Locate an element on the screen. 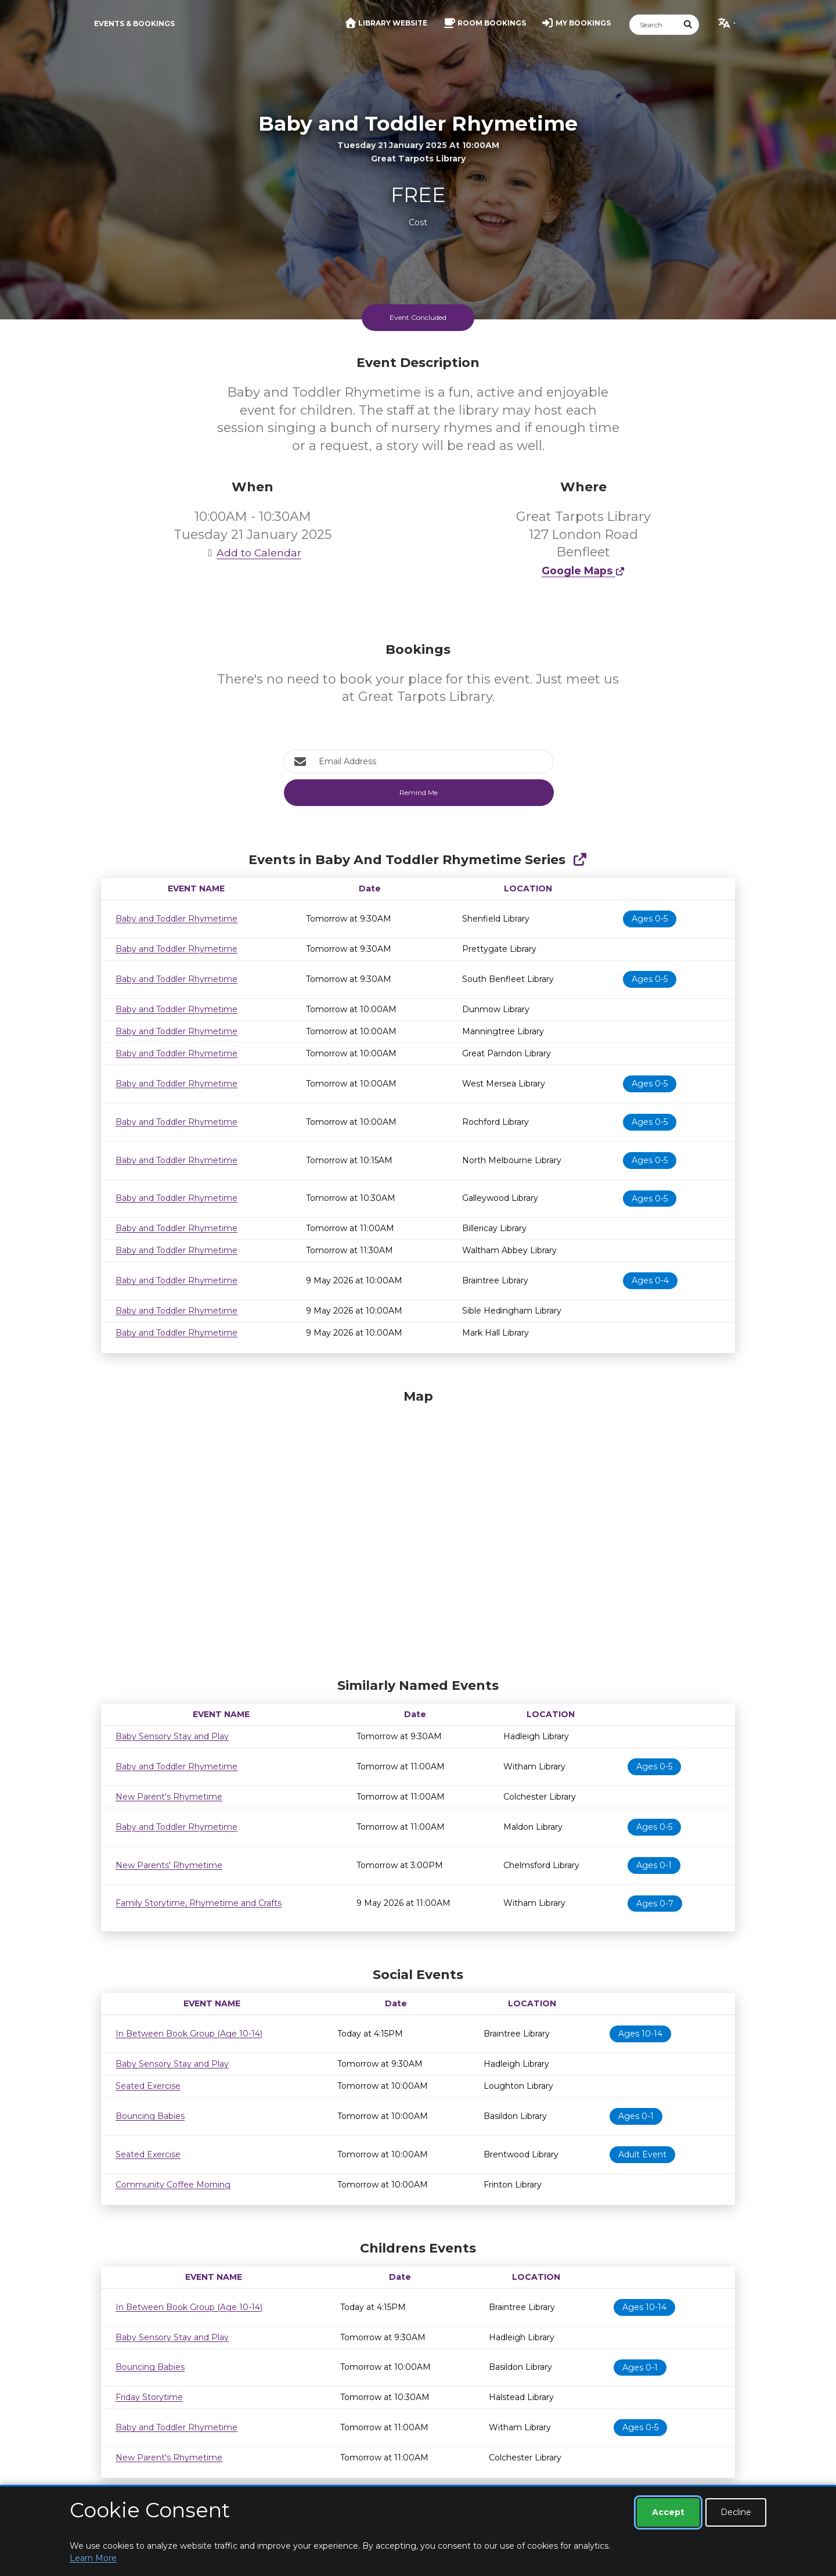 This screenshot has width=836, height=2576. Events & Bookings is located at coordinates (134, 23).